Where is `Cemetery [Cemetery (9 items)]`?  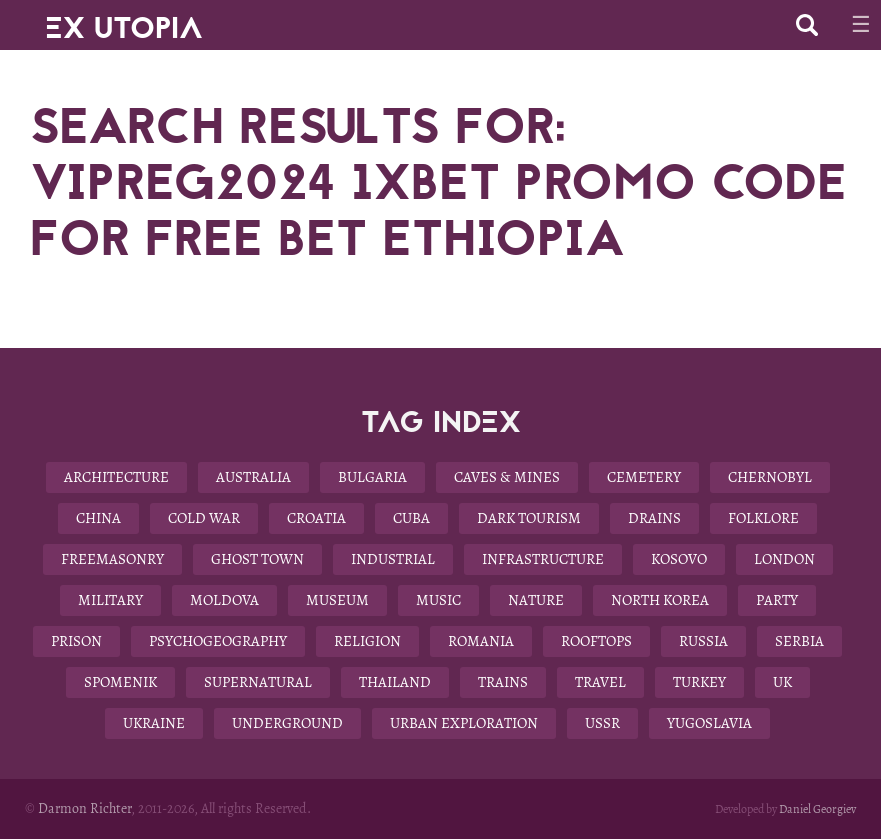
Cemetery [Cemetery (9 items)] is located at coordinates (644, 477).